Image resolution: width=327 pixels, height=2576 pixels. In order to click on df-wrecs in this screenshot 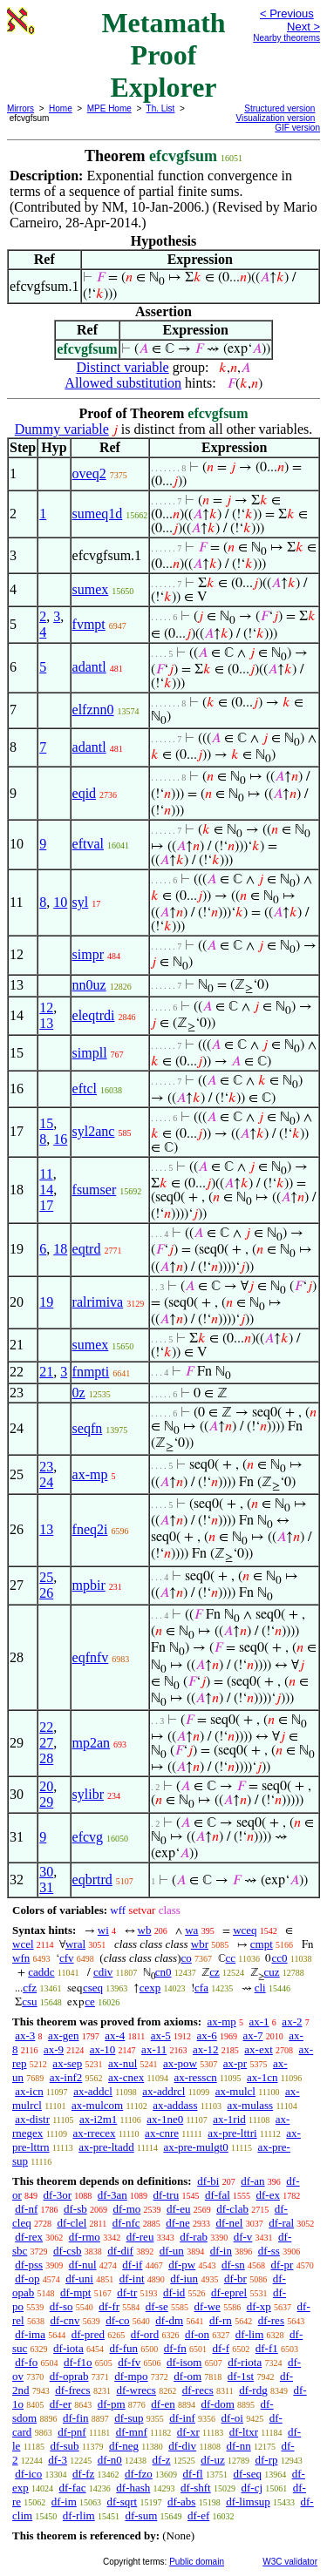, I will do `click(135, 2390)`.